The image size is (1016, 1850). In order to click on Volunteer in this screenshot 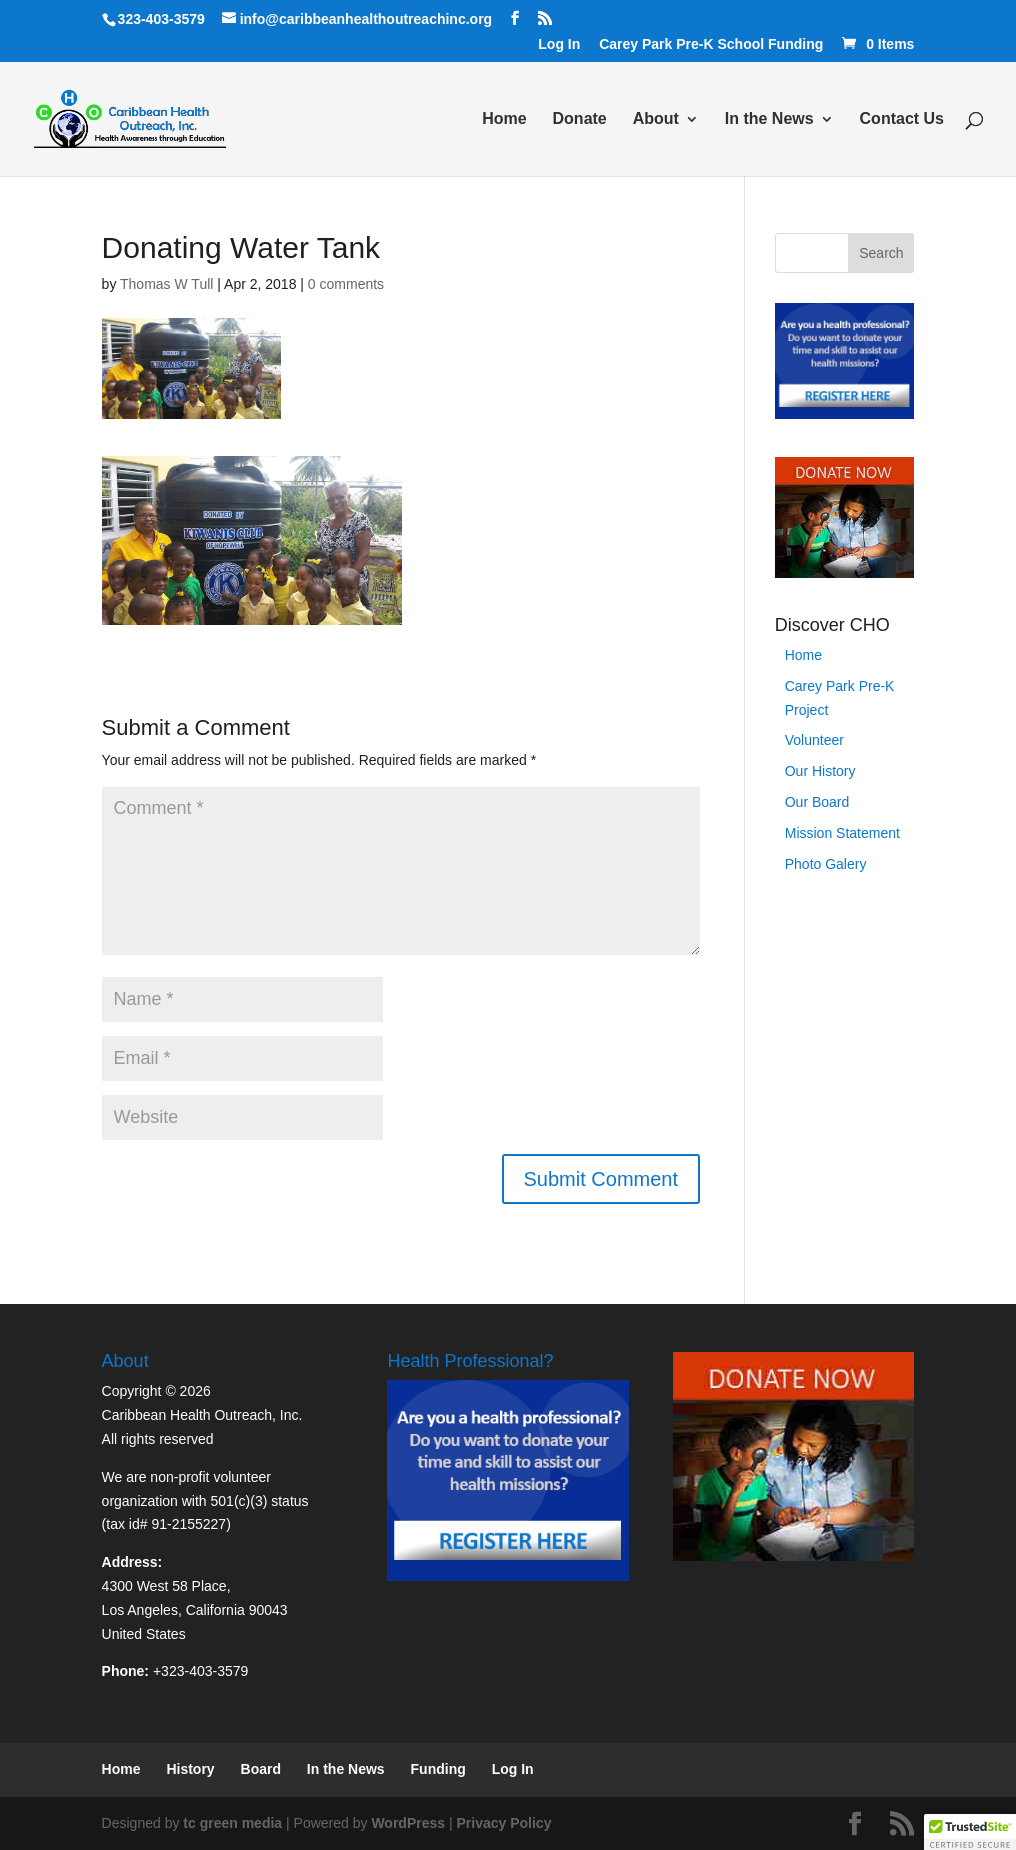, I will do `click(814, 740)`.